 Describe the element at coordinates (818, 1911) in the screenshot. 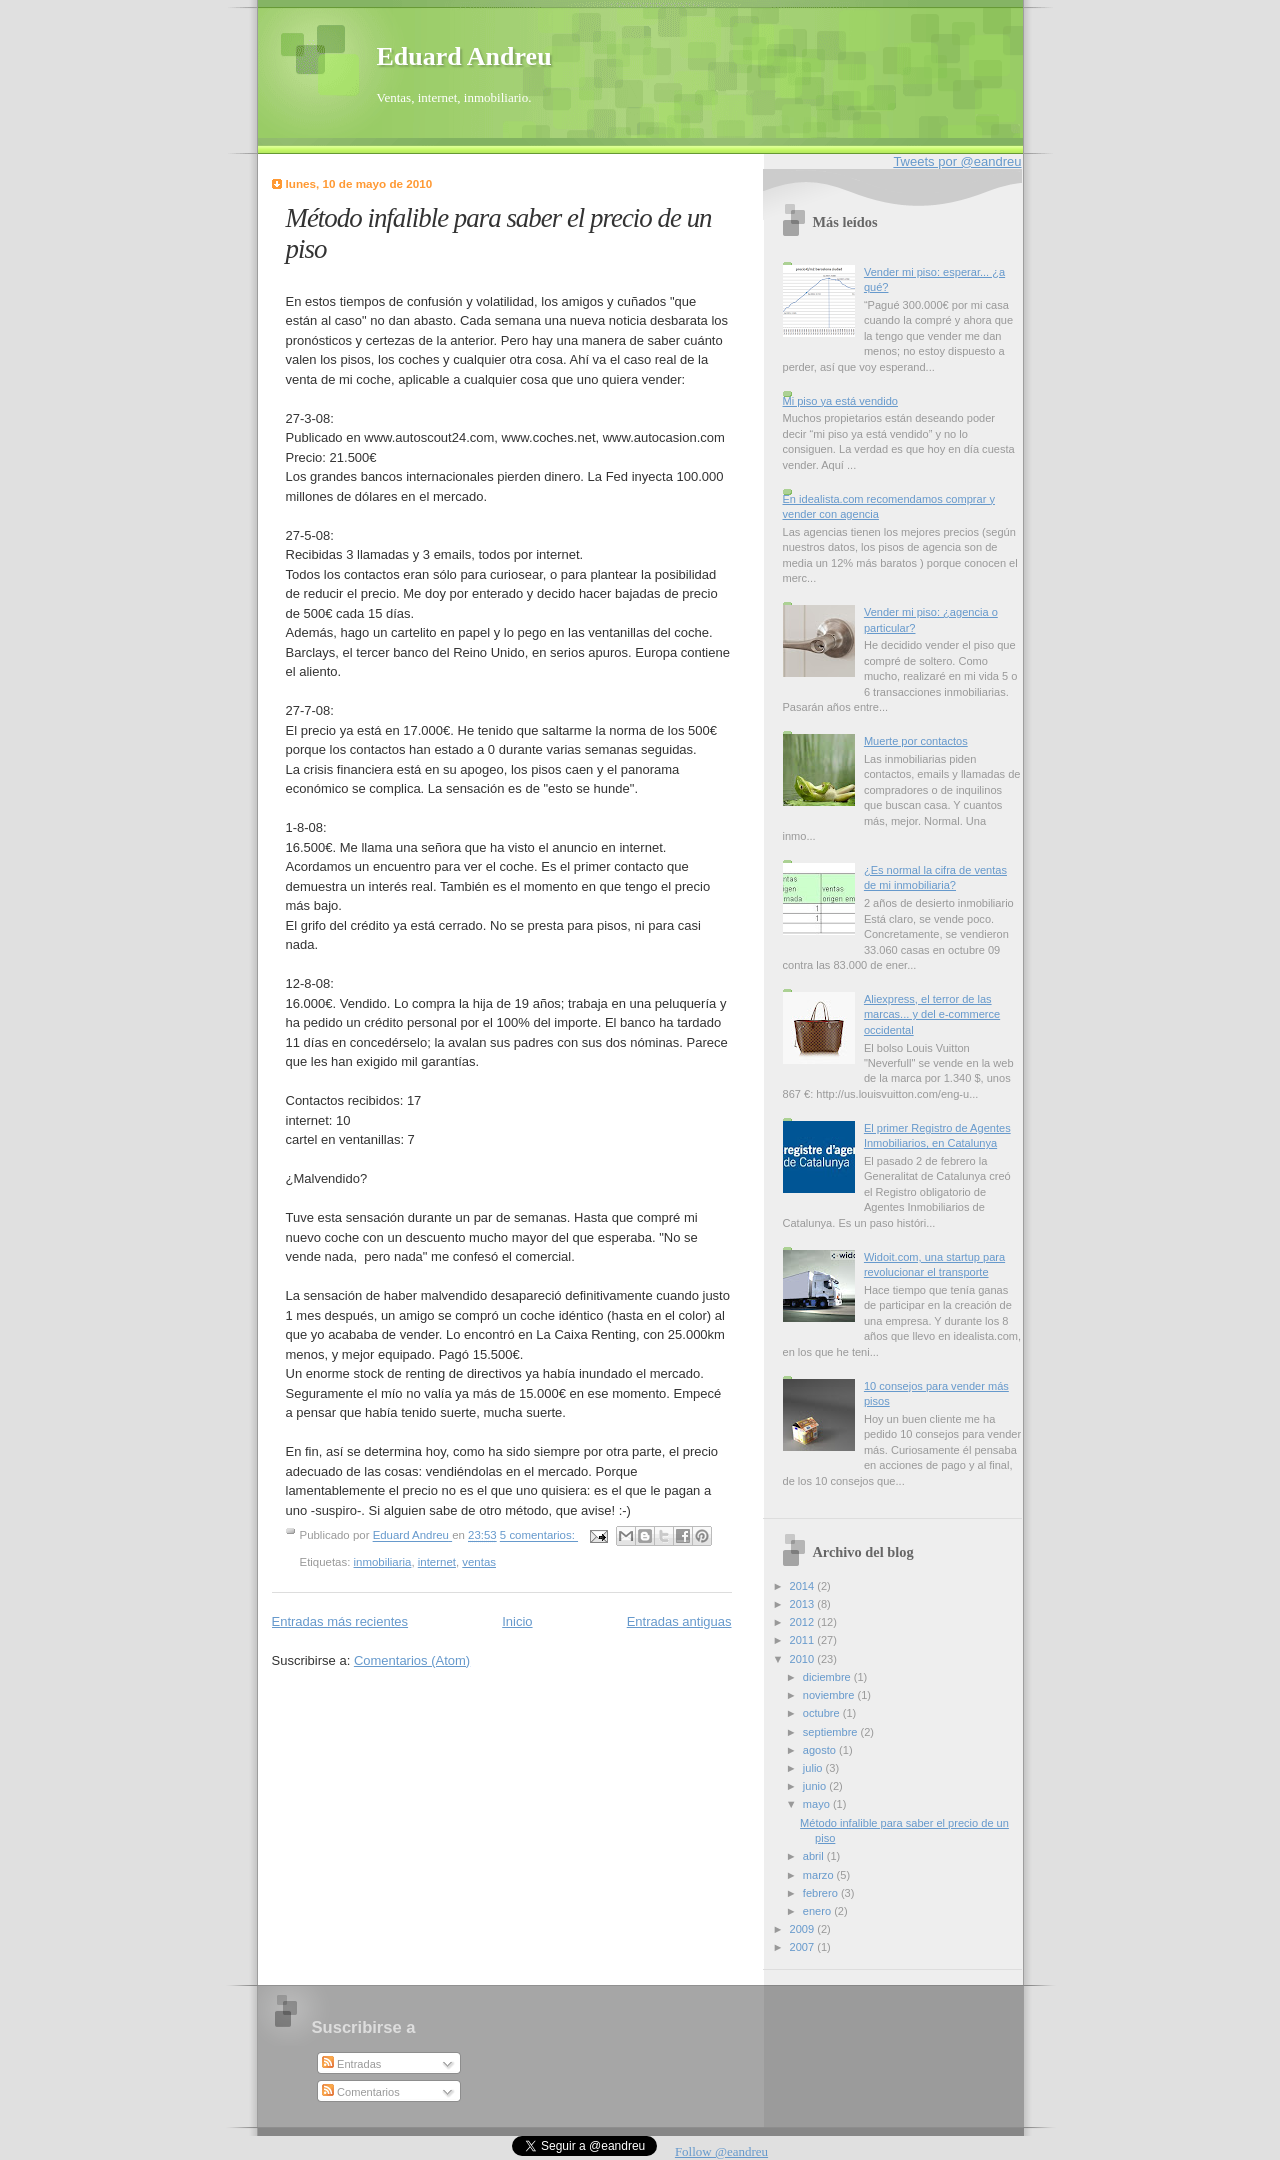

I see `enero` at that location.